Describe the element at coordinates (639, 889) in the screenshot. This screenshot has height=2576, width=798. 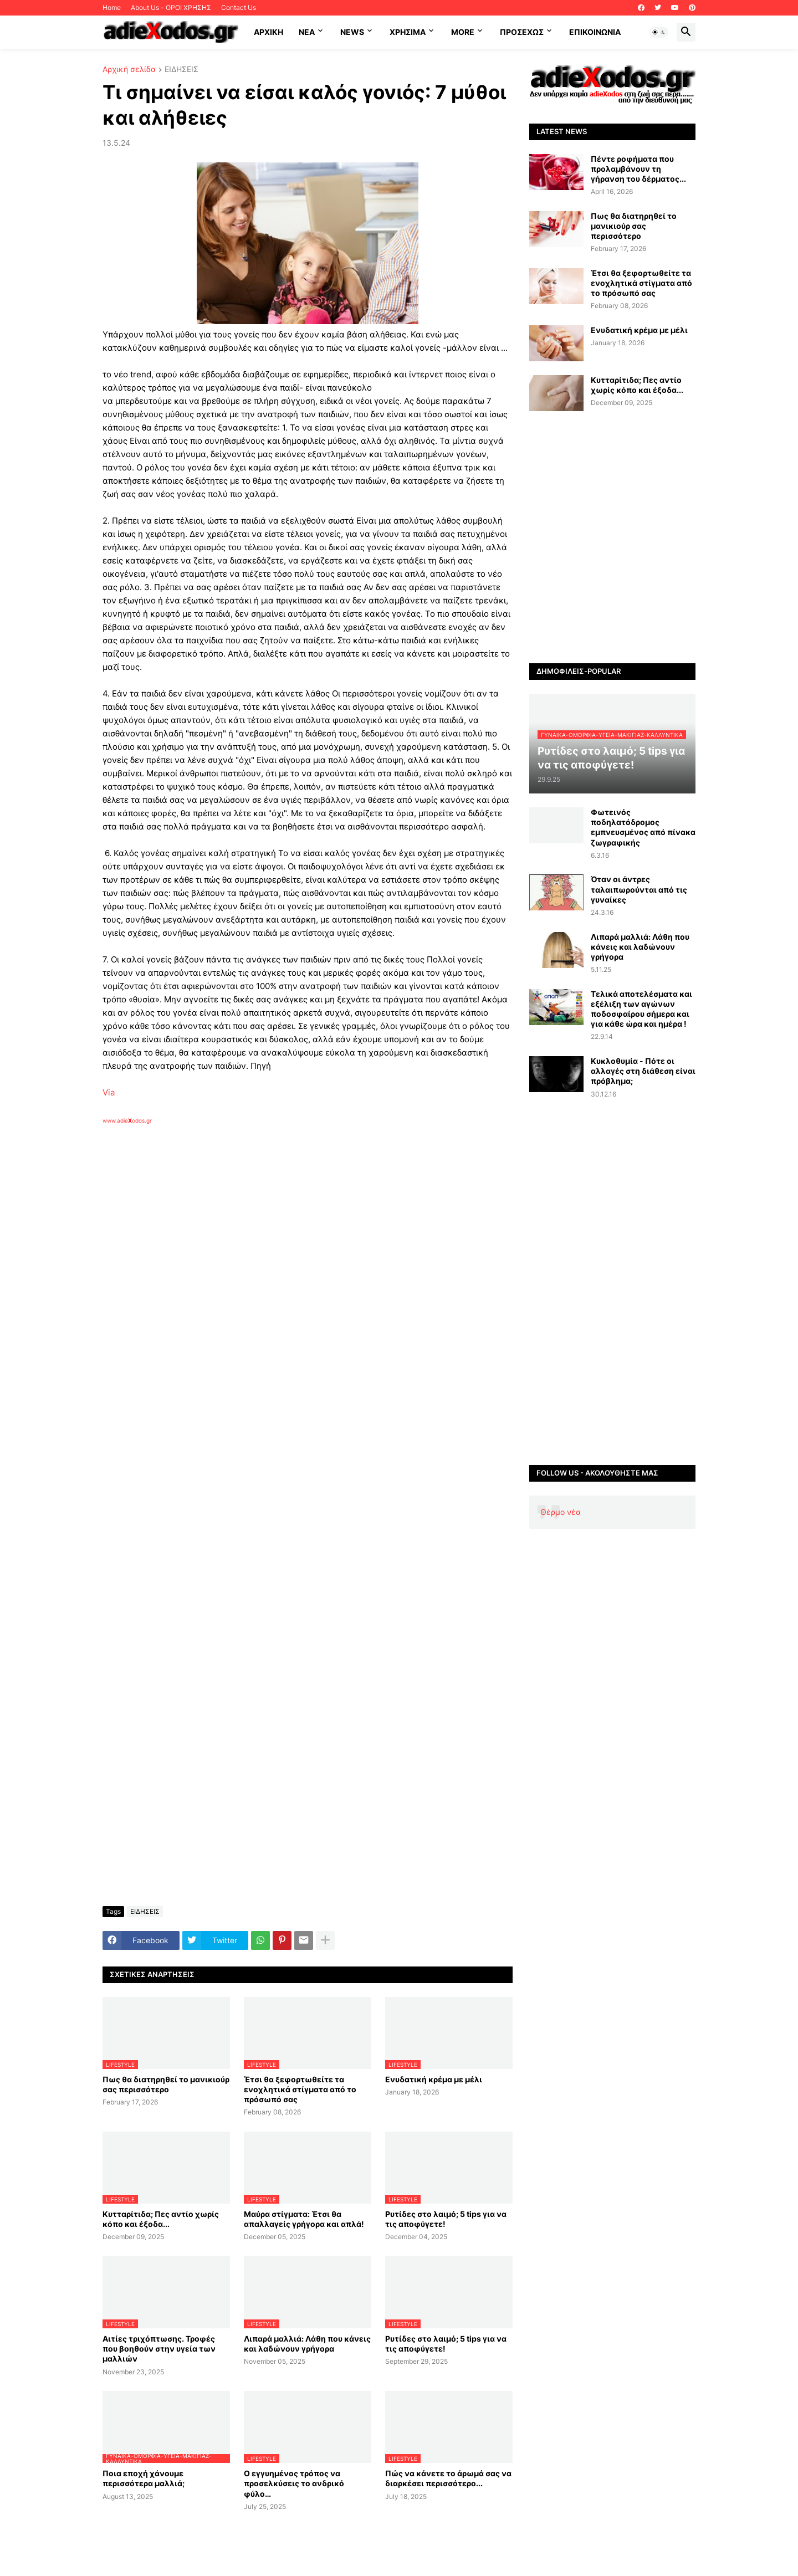
I see `Όταν οι άντρες ταλαιπωρούνται από τις γυναίκες` at that location.